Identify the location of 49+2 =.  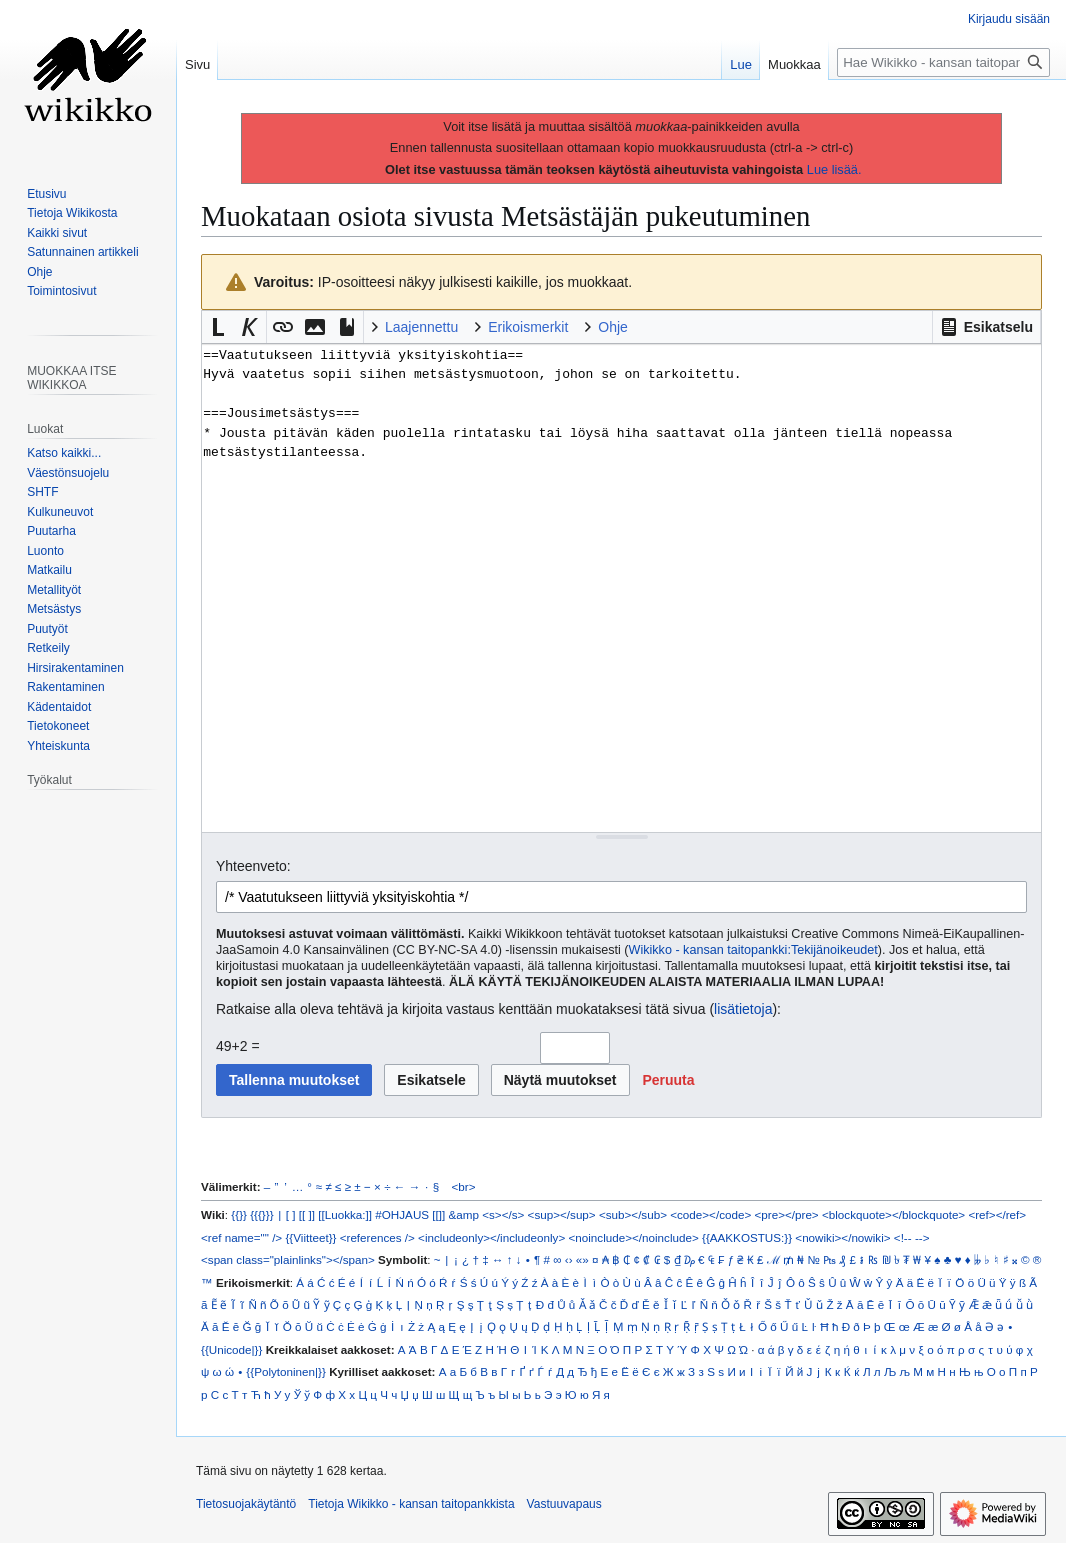
(238, 1046).